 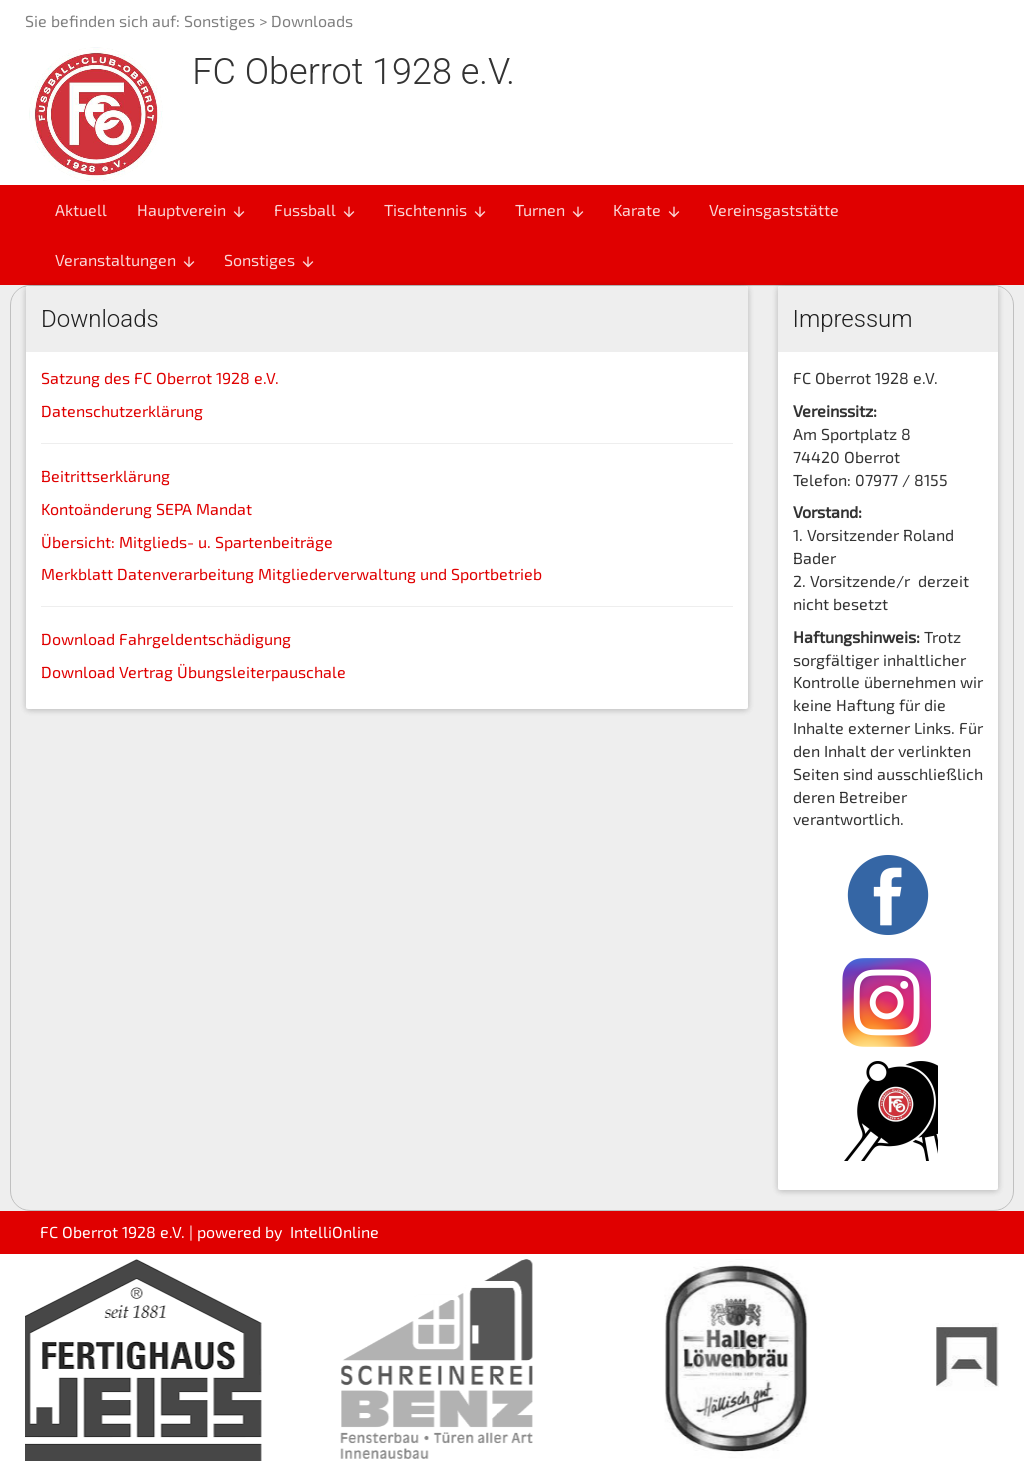 What do you see at coordinates (81, 209) in the screenshot?
I see `Aktuell` at bounding box center [81, 209].